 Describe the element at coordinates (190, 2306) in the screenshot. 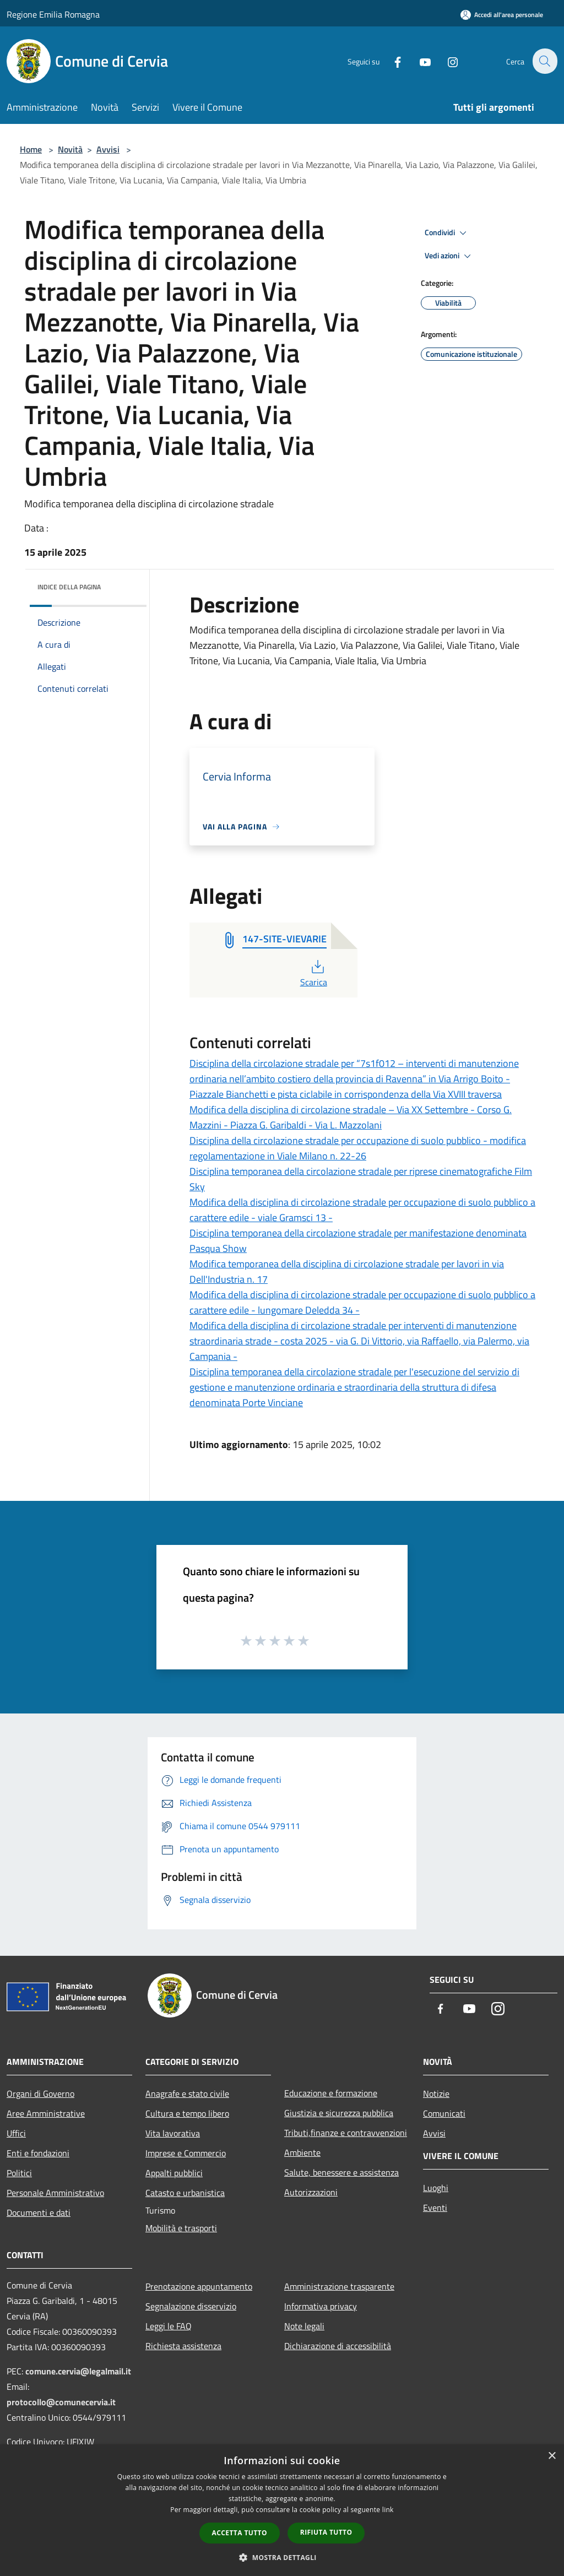

I see `Segnalazione disservizio` at that location.